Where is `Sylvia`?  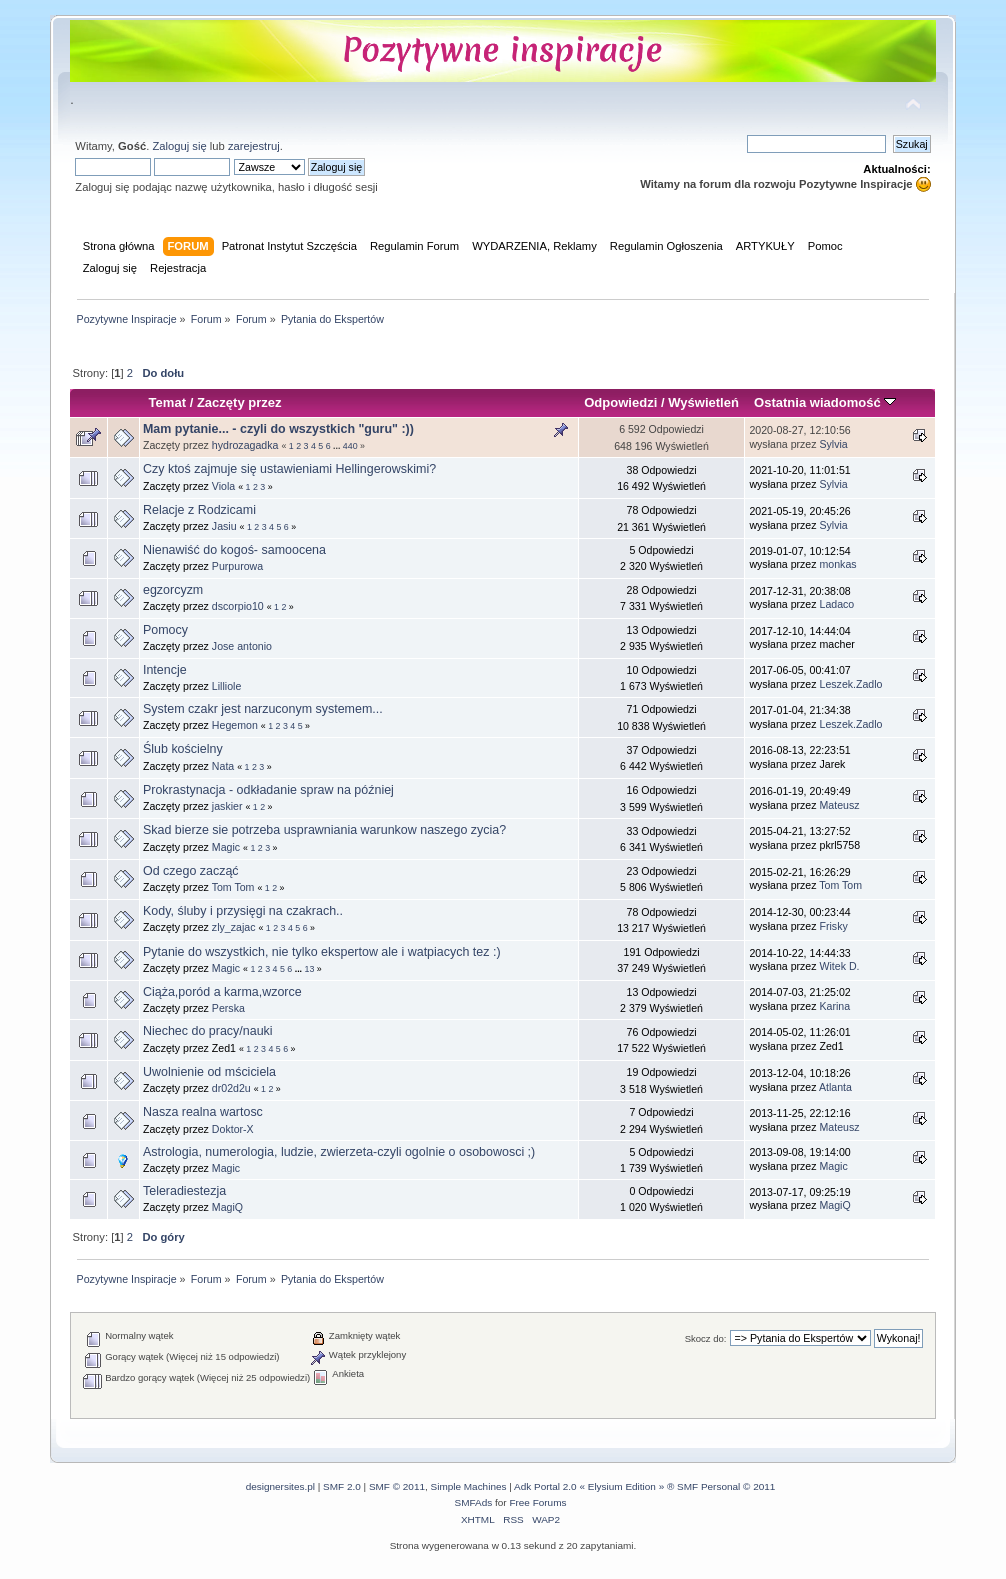
Sylvia is located at coordinates (834, 444).